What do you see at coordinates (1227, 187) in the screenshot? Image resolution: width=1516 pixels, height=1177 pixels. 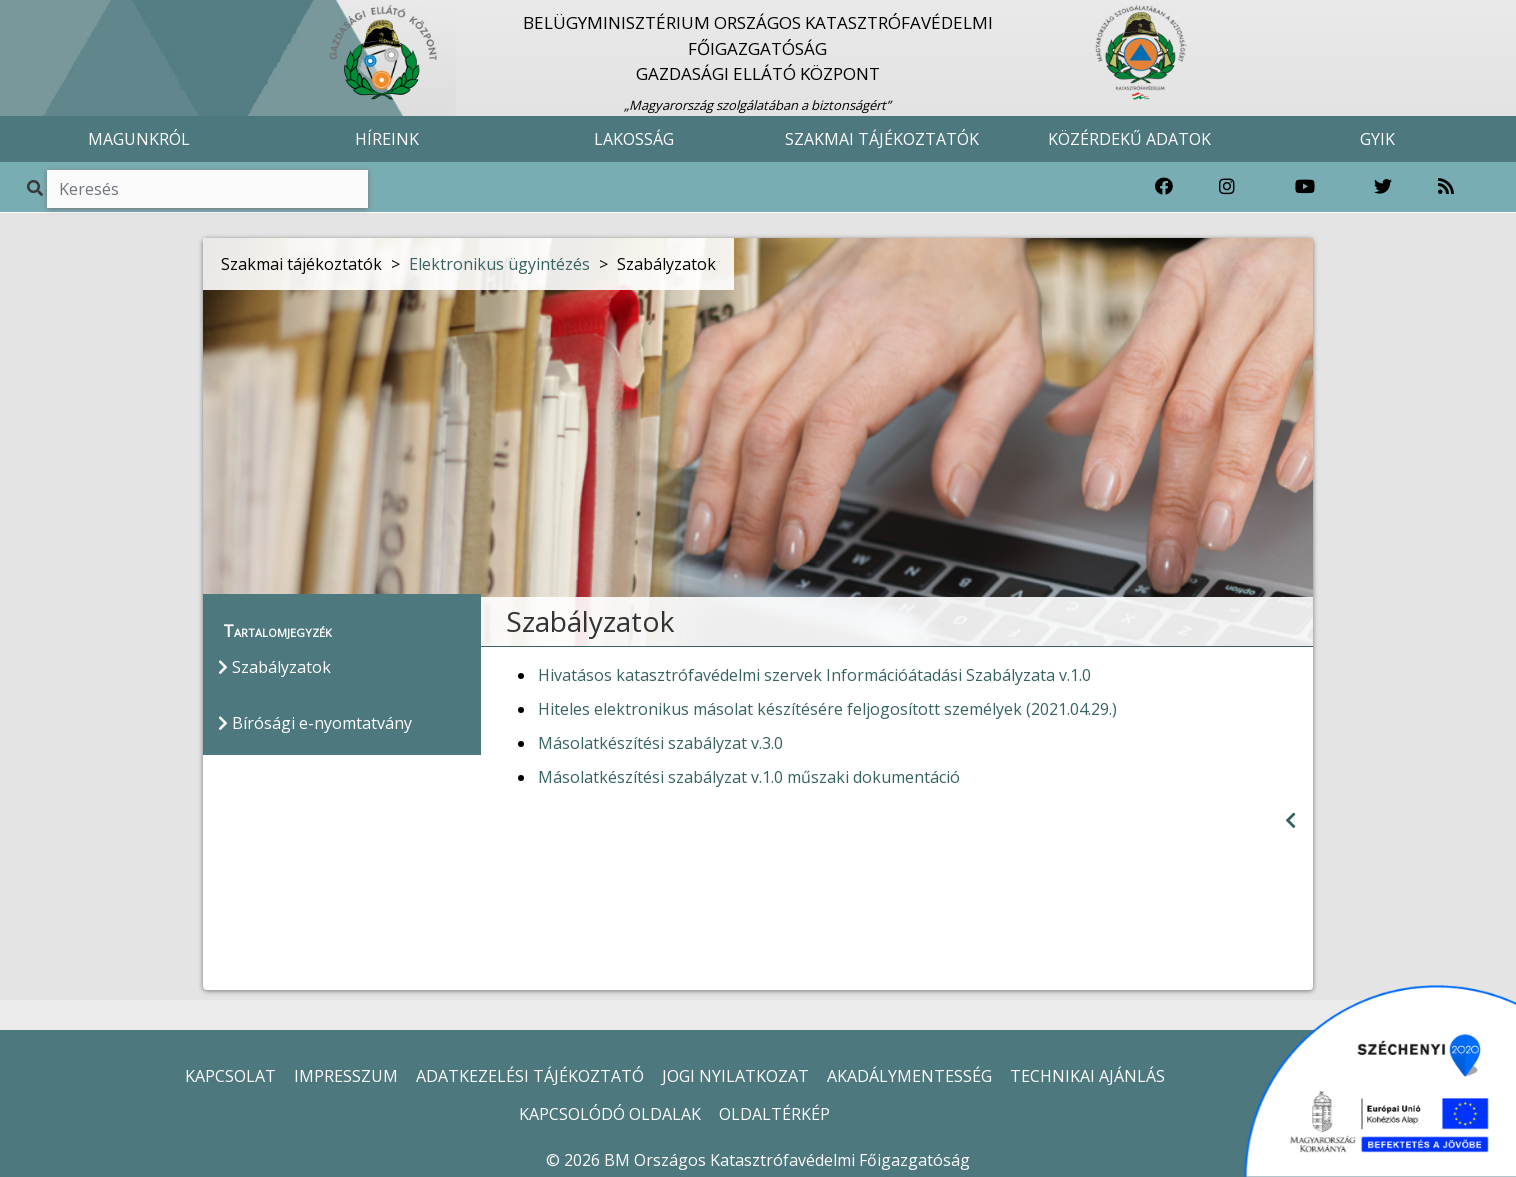 I see `[Katasztrófavédelem Instagram oldala]` at bounding box center [1227, 187].